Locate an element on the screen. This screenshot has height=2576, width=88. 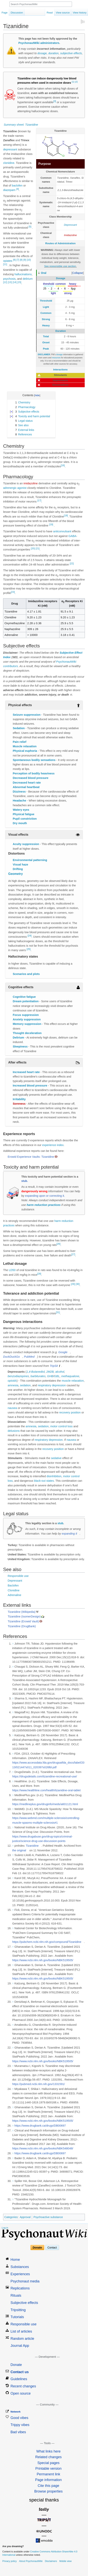
Categories is located at coordinates (11, 2217).